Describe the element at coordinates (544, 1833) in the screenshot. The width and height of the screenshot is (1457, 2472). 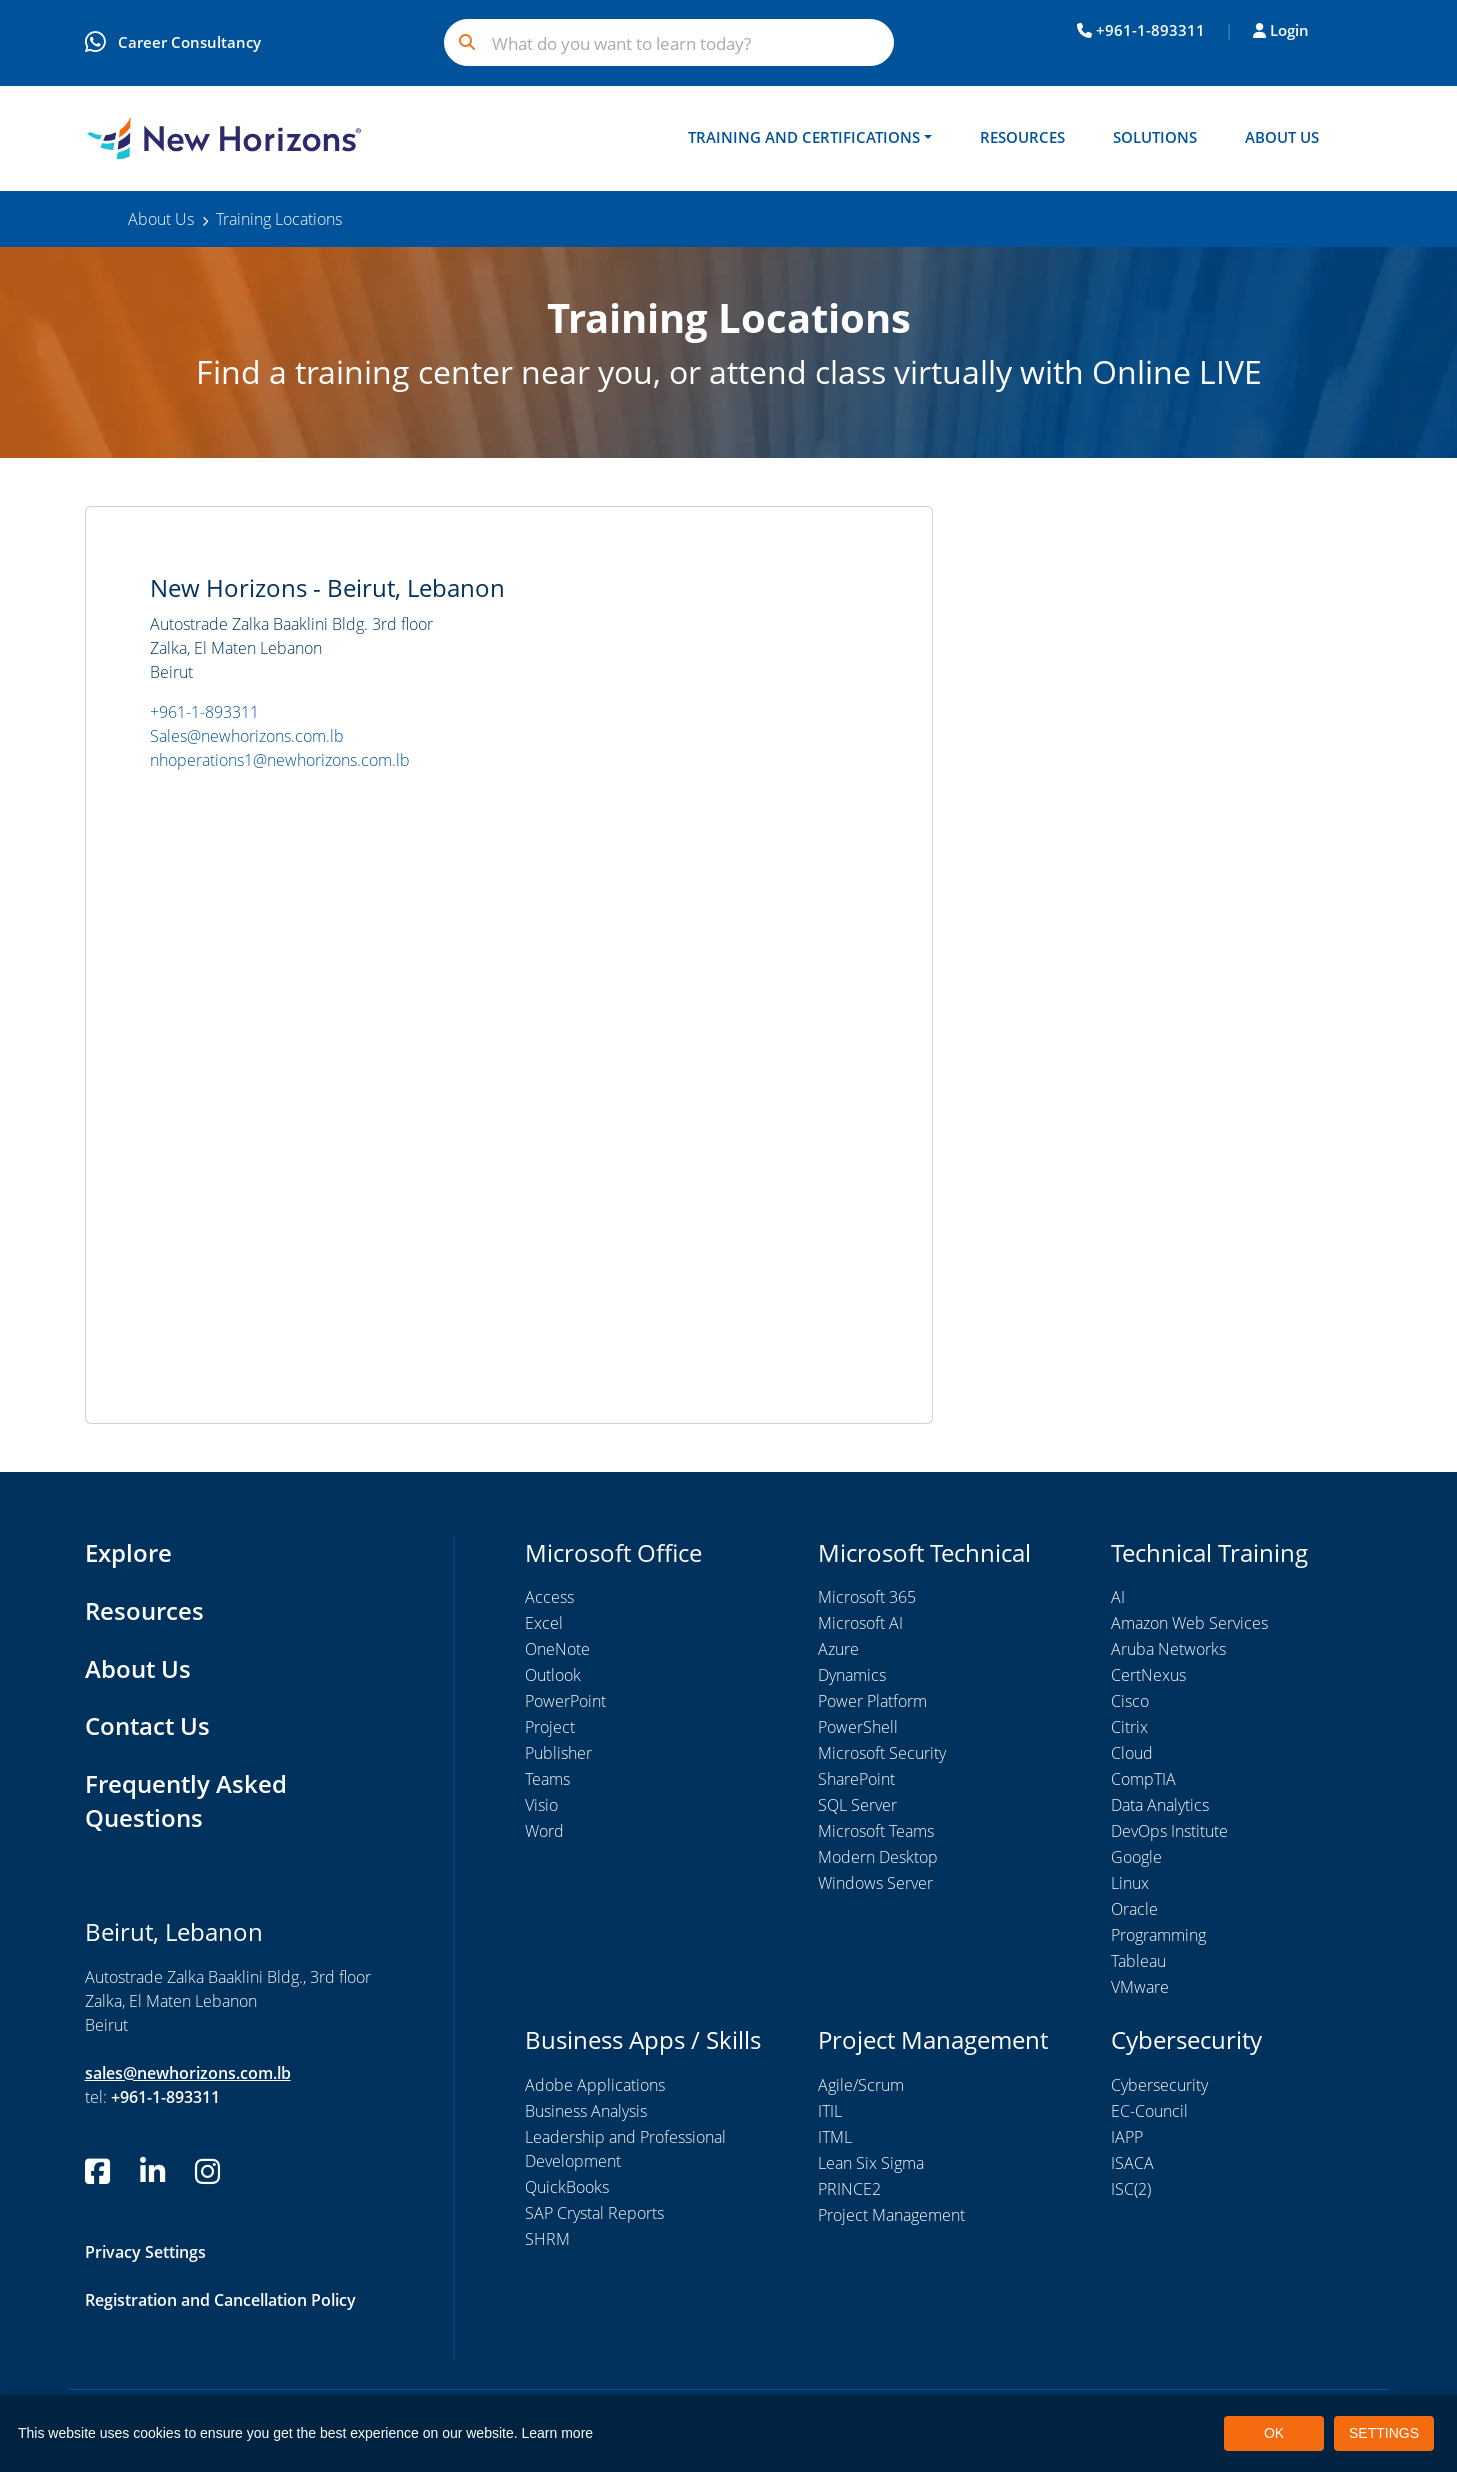
I see `Word` at that location.